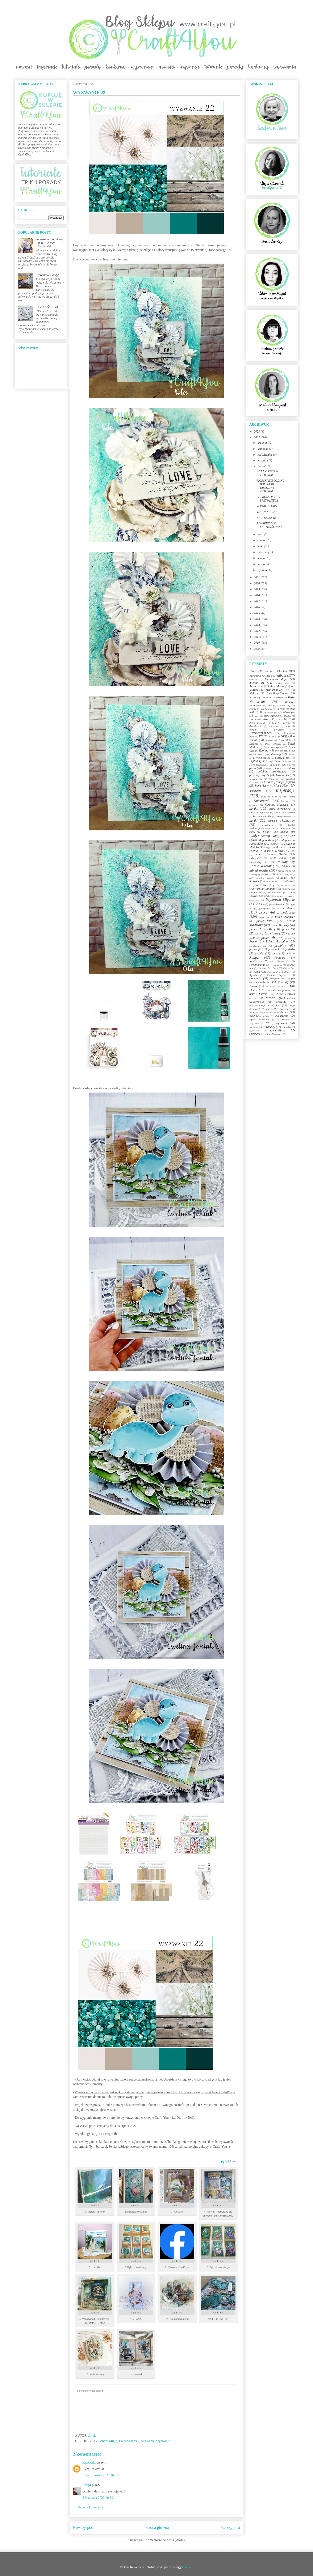 Image resolution: width=313 pixels, height=2576 pixels. What do you see at coordinates (260, 1012) in the screenshot?
I see `We R Memory Keepers` at bounding box center [260, 1012].